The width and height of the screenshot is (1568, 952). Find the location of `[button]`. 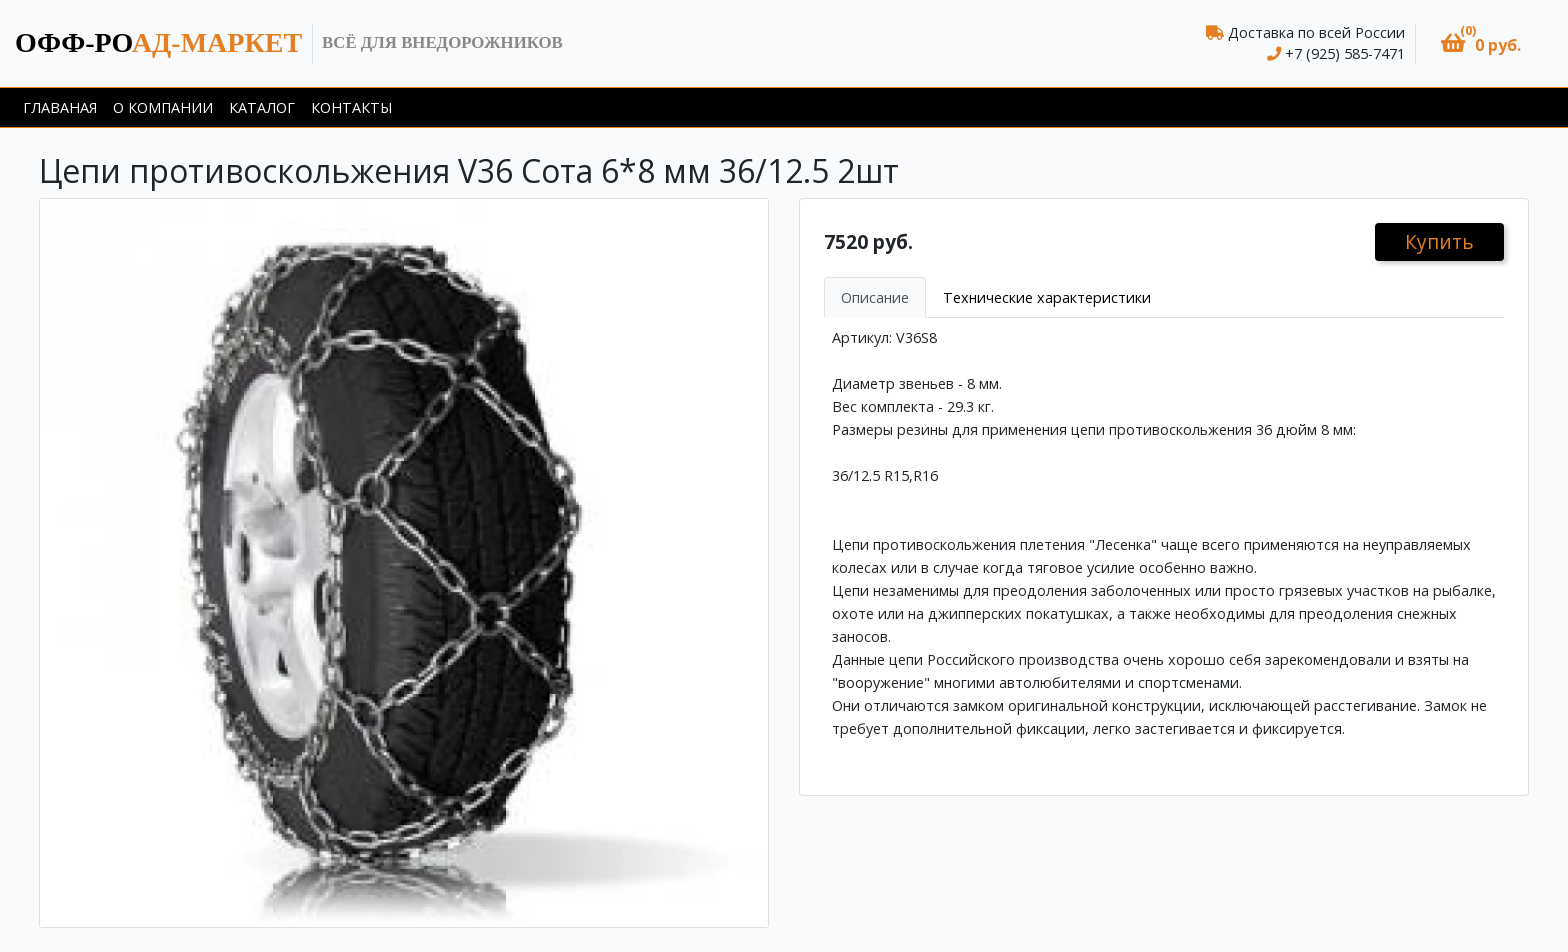

[button] is located at coordinates (1481, 43).